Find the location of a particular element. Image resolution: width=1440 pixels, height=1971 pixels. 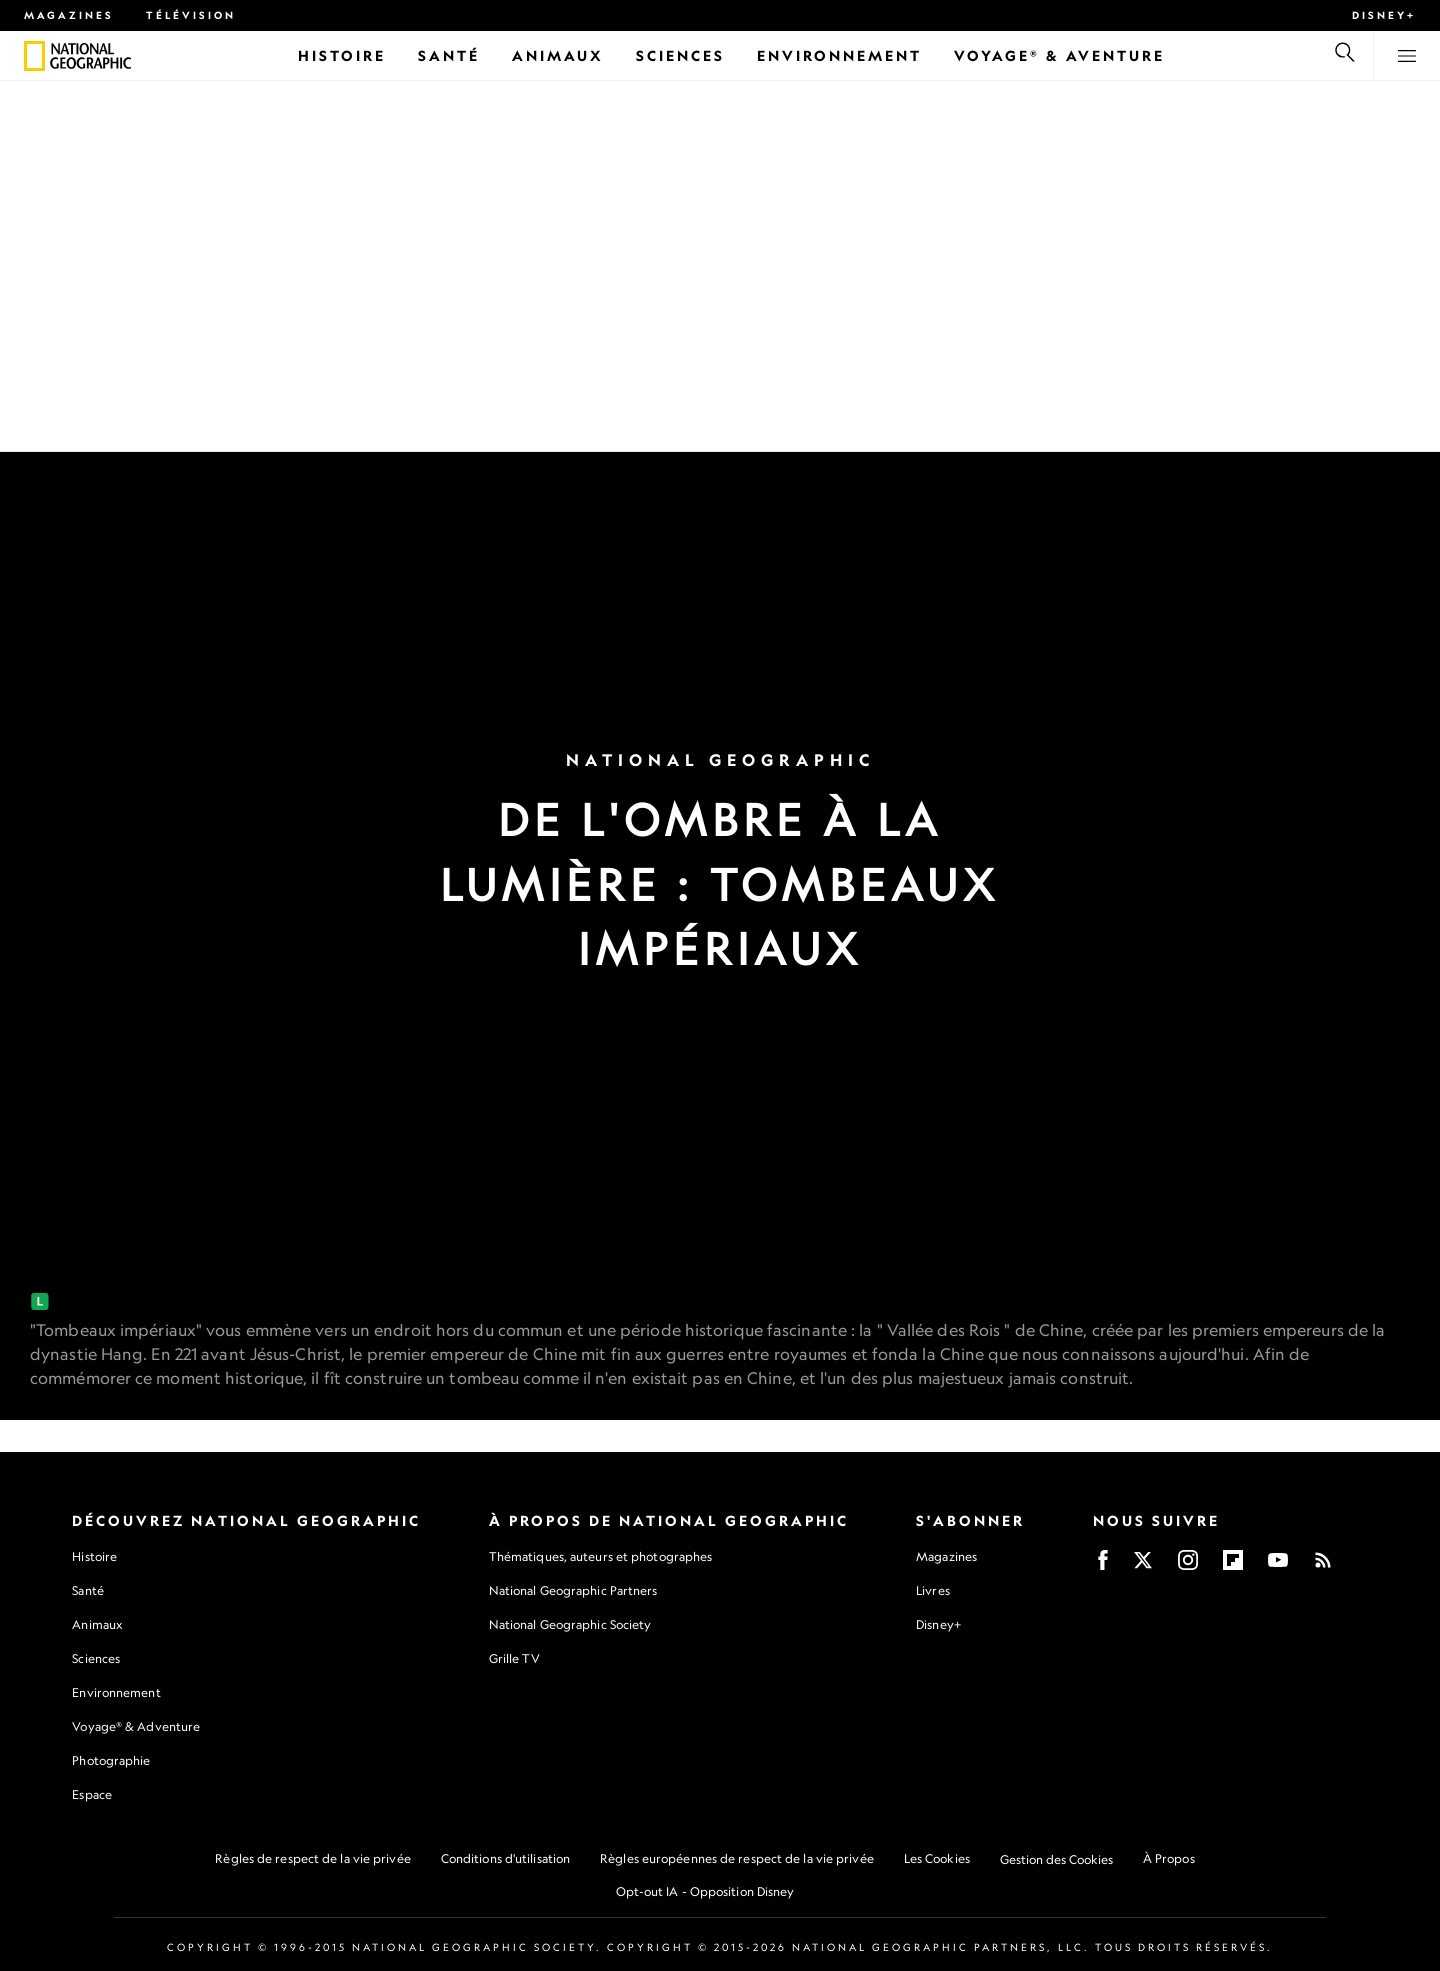

Photographie is located at coordinates (111, 1760).